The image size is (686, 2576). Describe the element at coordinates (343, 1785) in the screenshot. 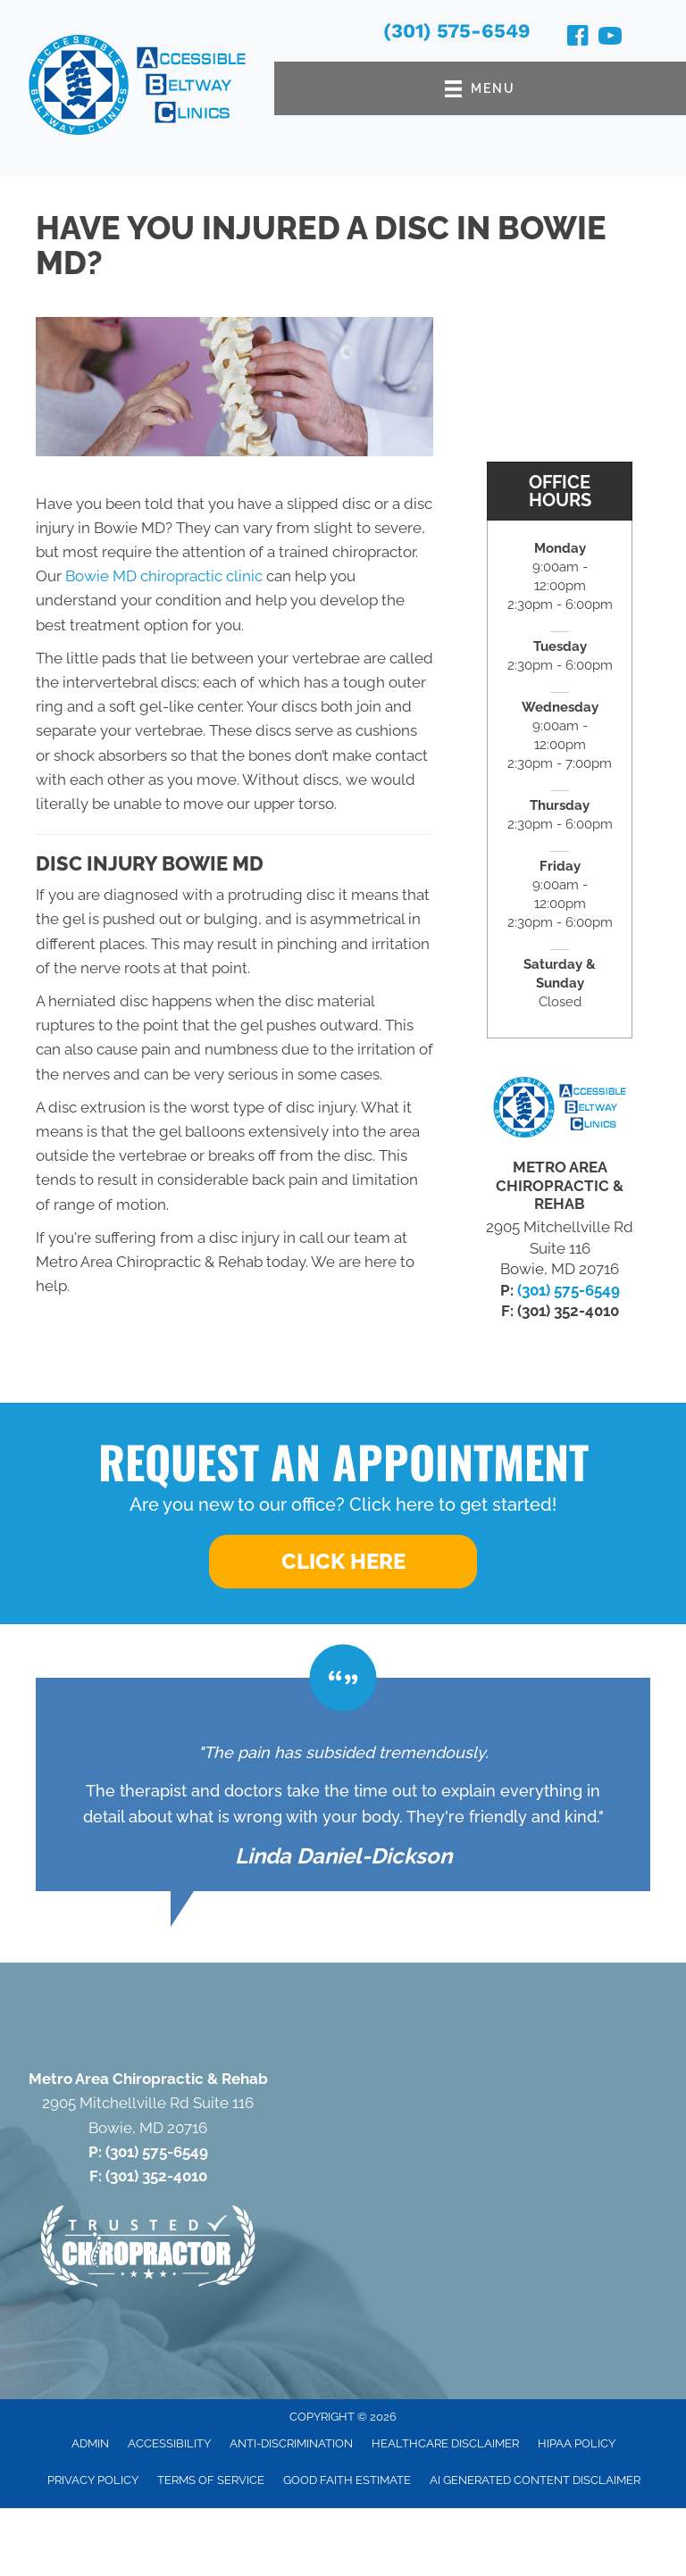

I see `[Testimonials]` at that location.